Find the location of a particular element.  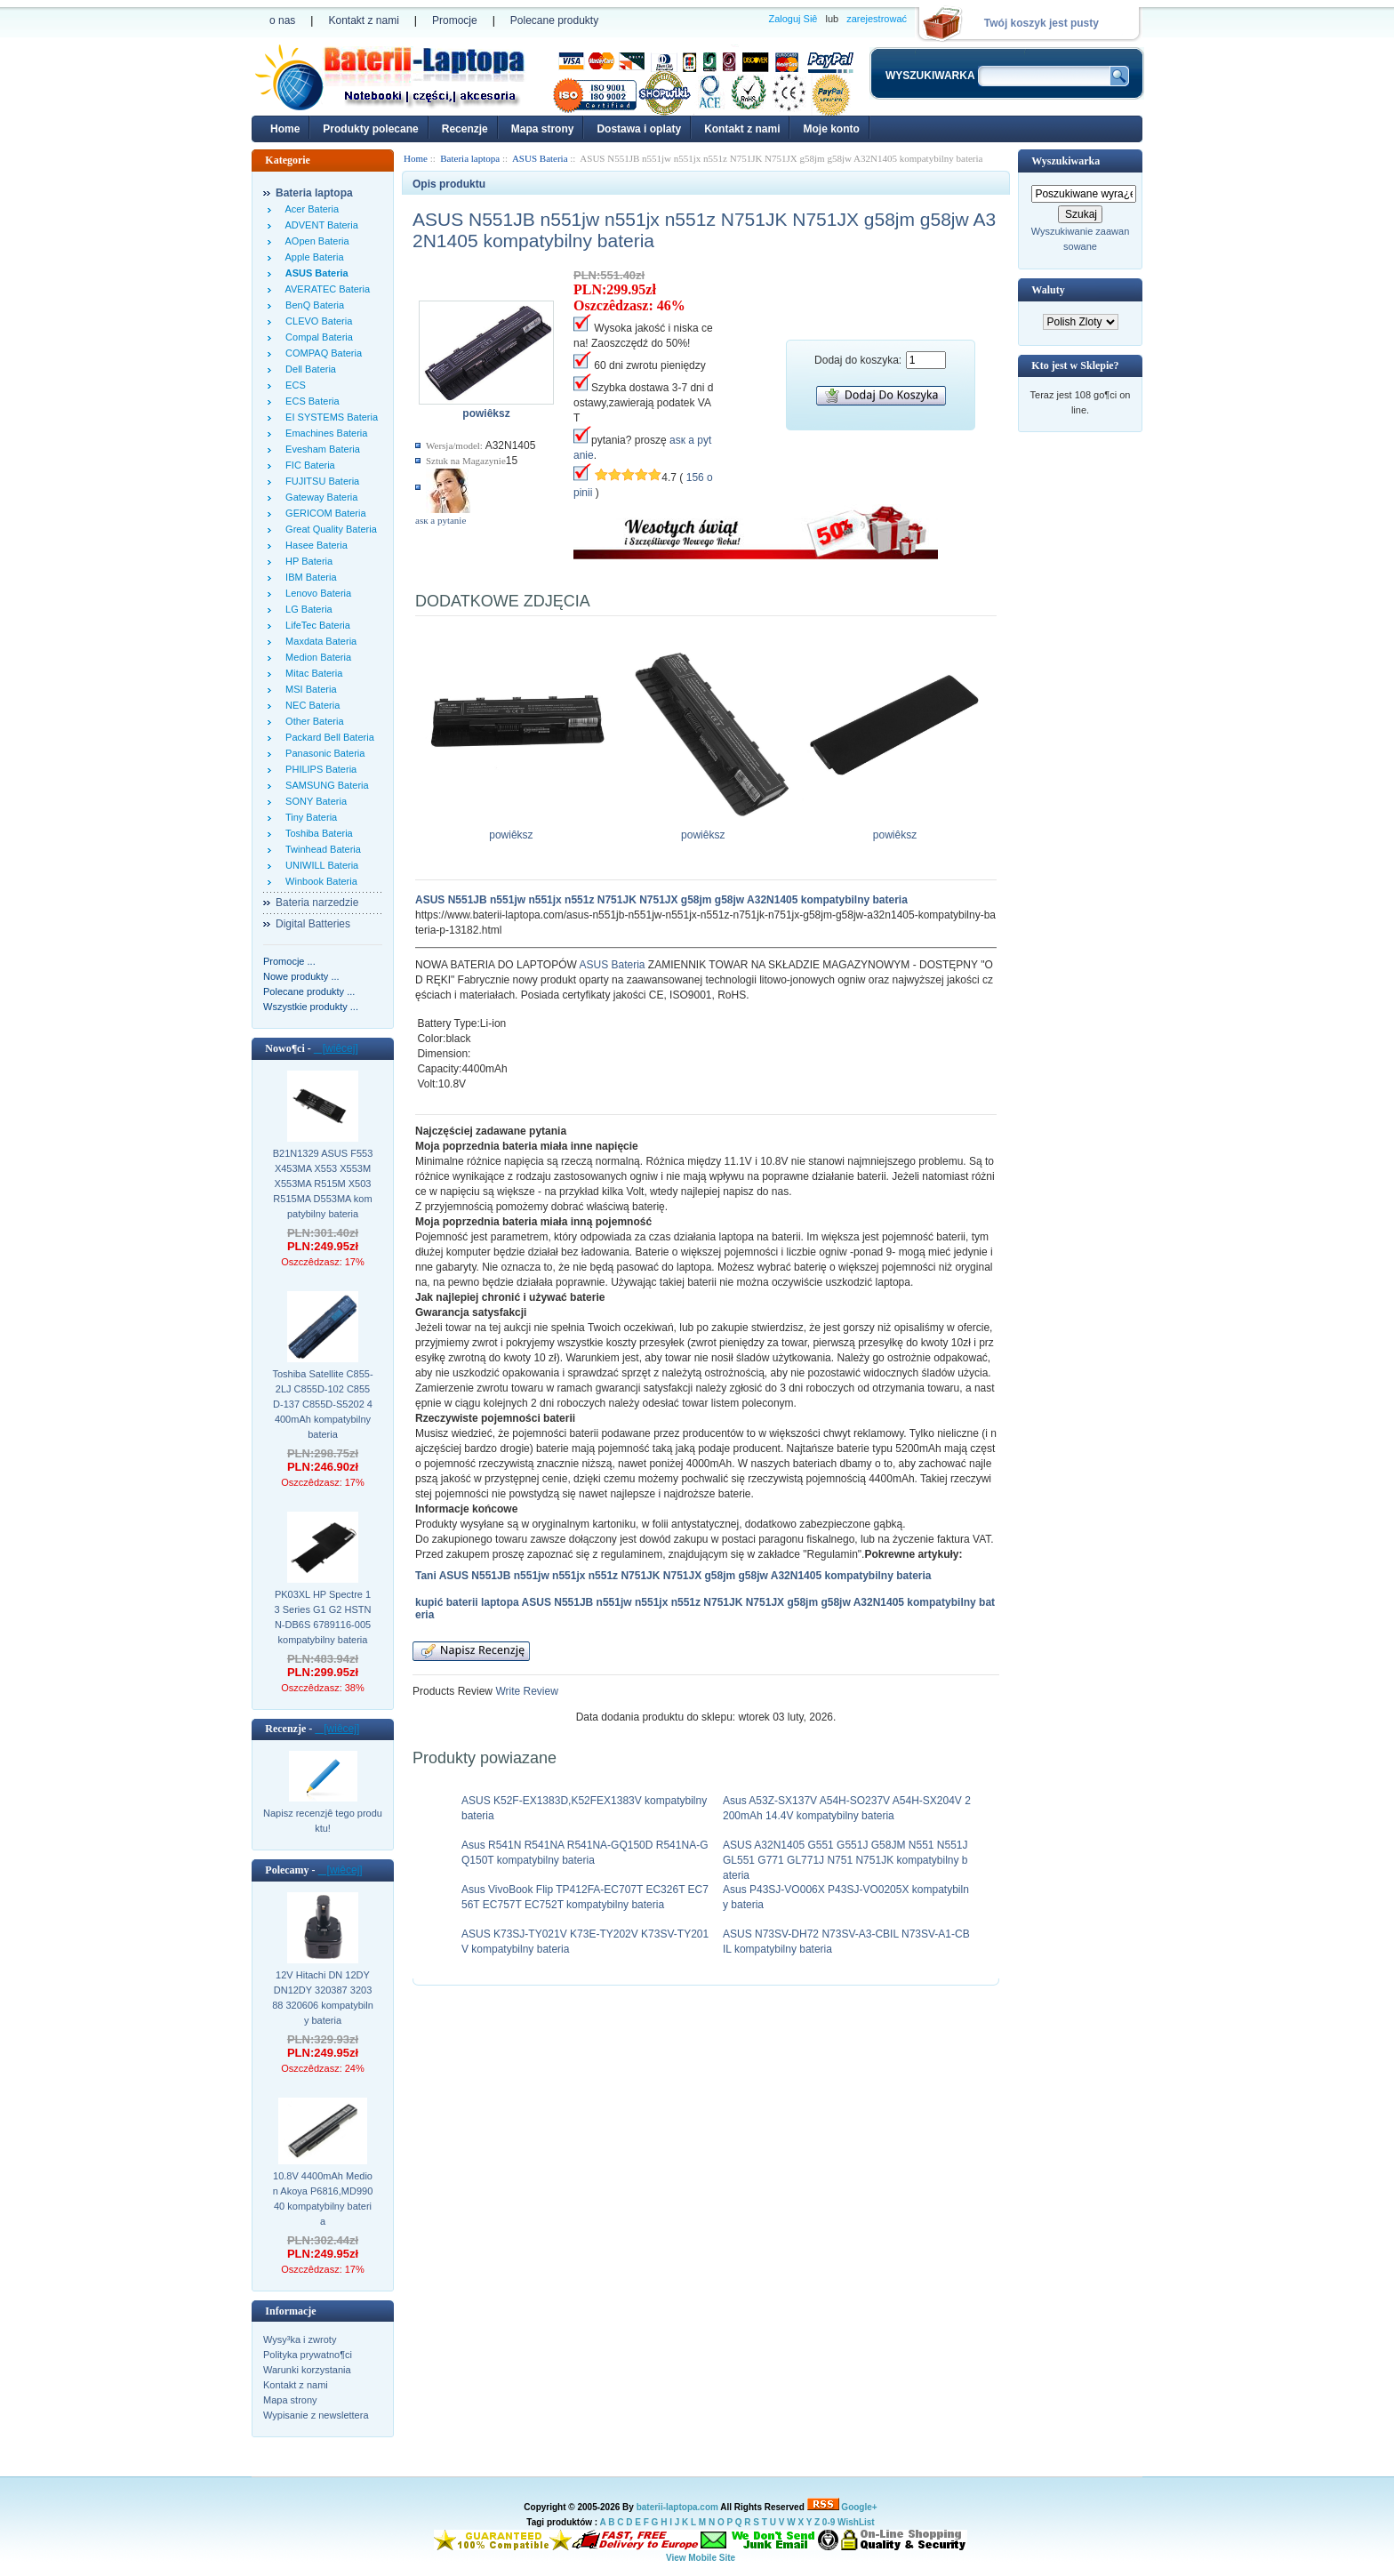

NEC Bateria is located at coordinates (310, 705).